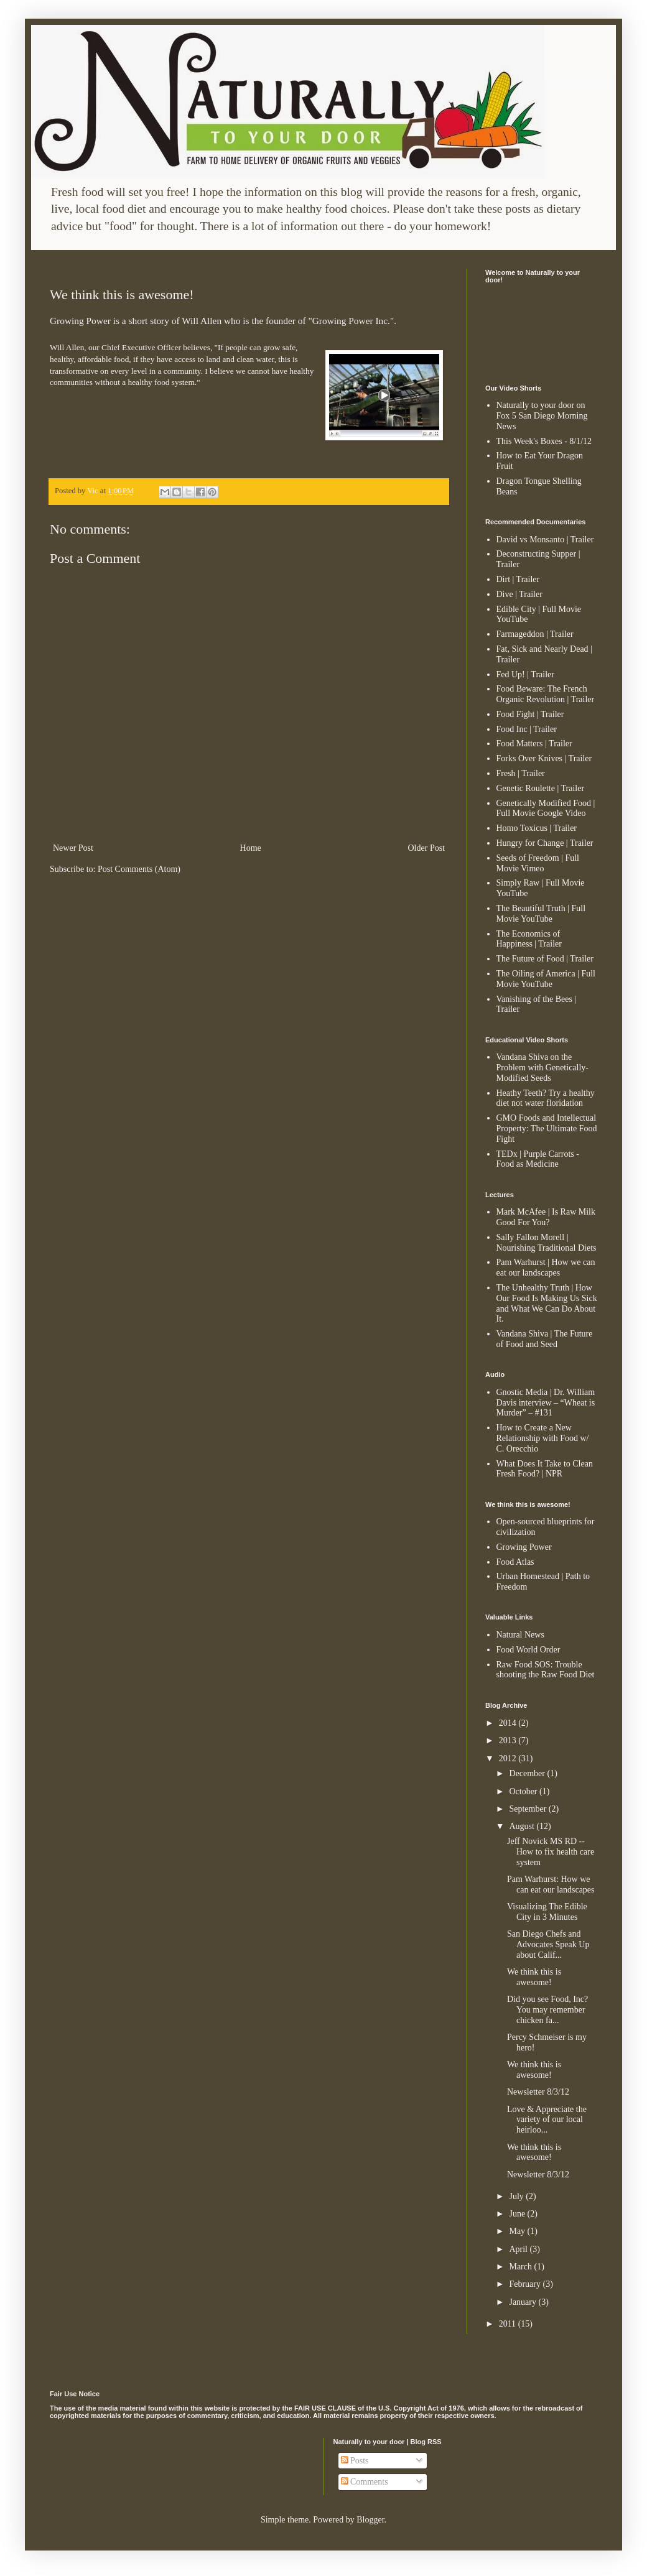 This screenshot has height=2576, width=647. I want to click on Blogger, so click(370, 2519).